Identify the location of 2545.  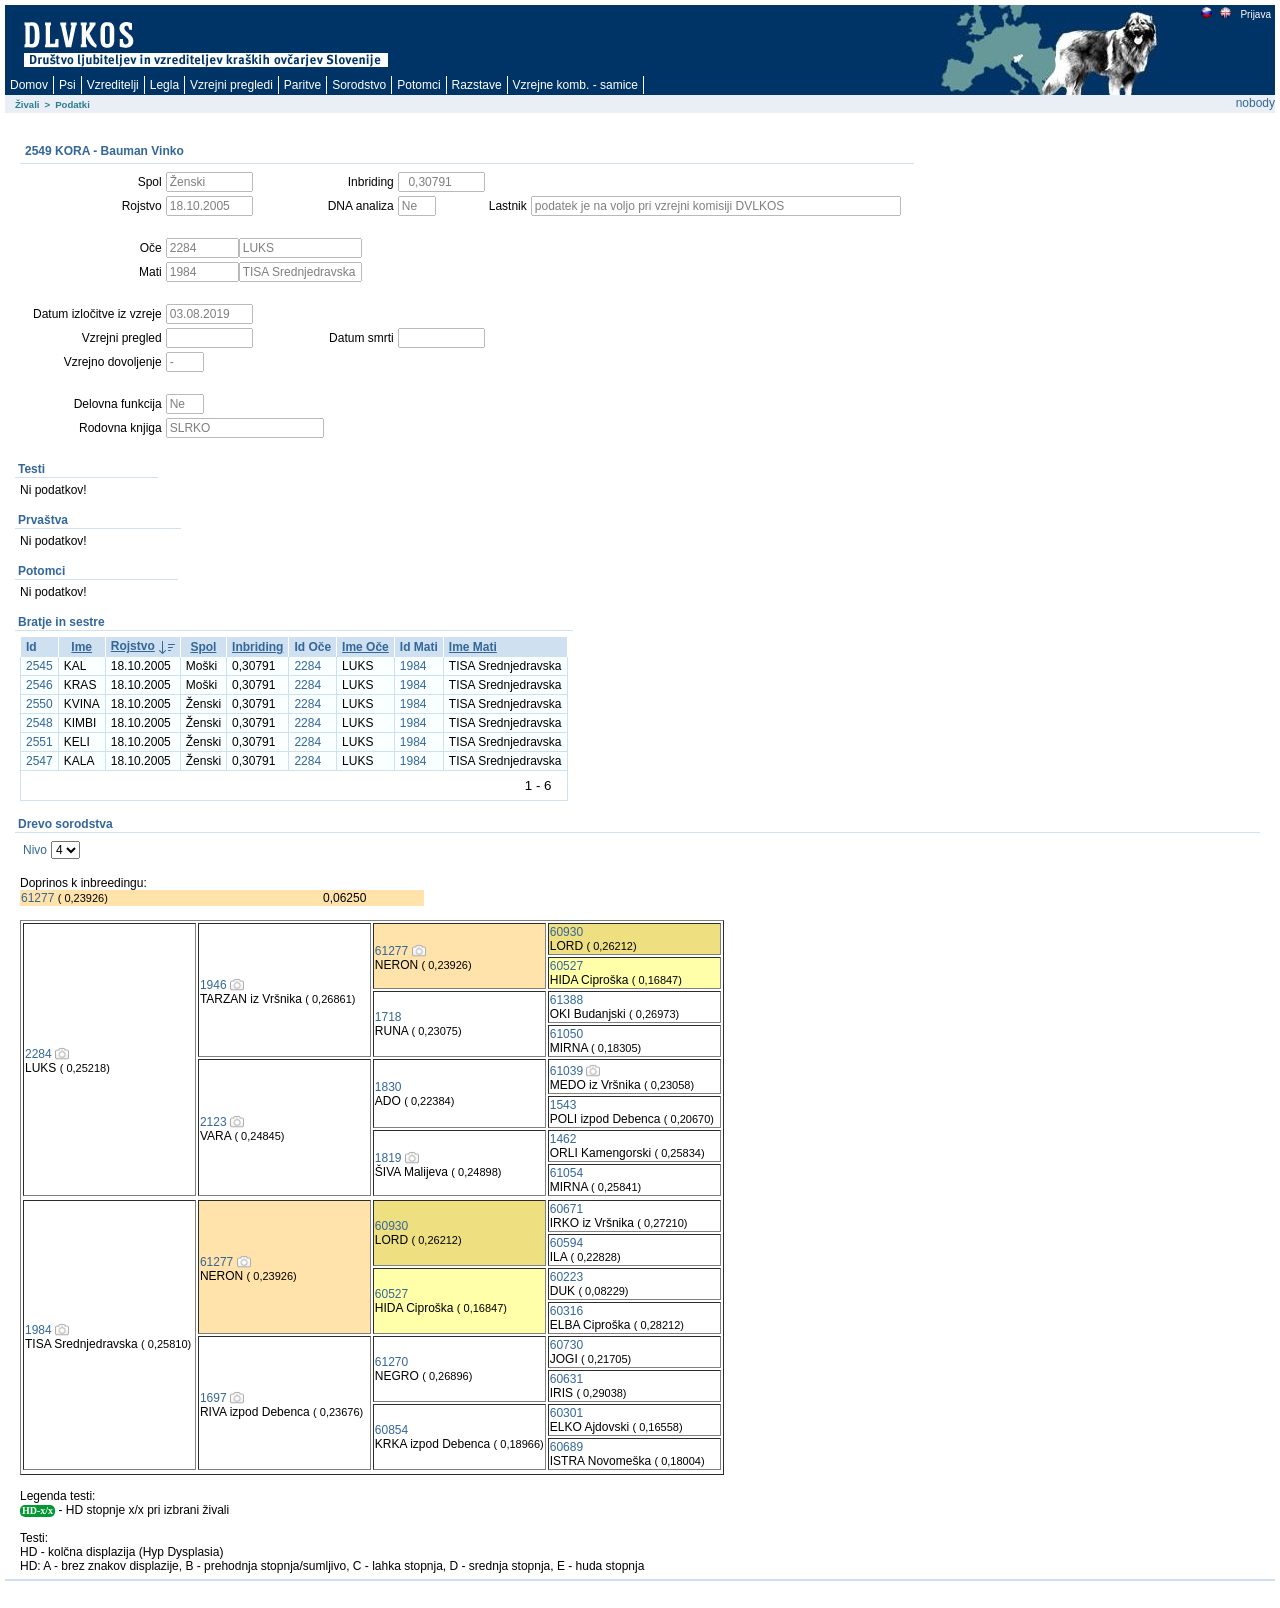
(39, 666).